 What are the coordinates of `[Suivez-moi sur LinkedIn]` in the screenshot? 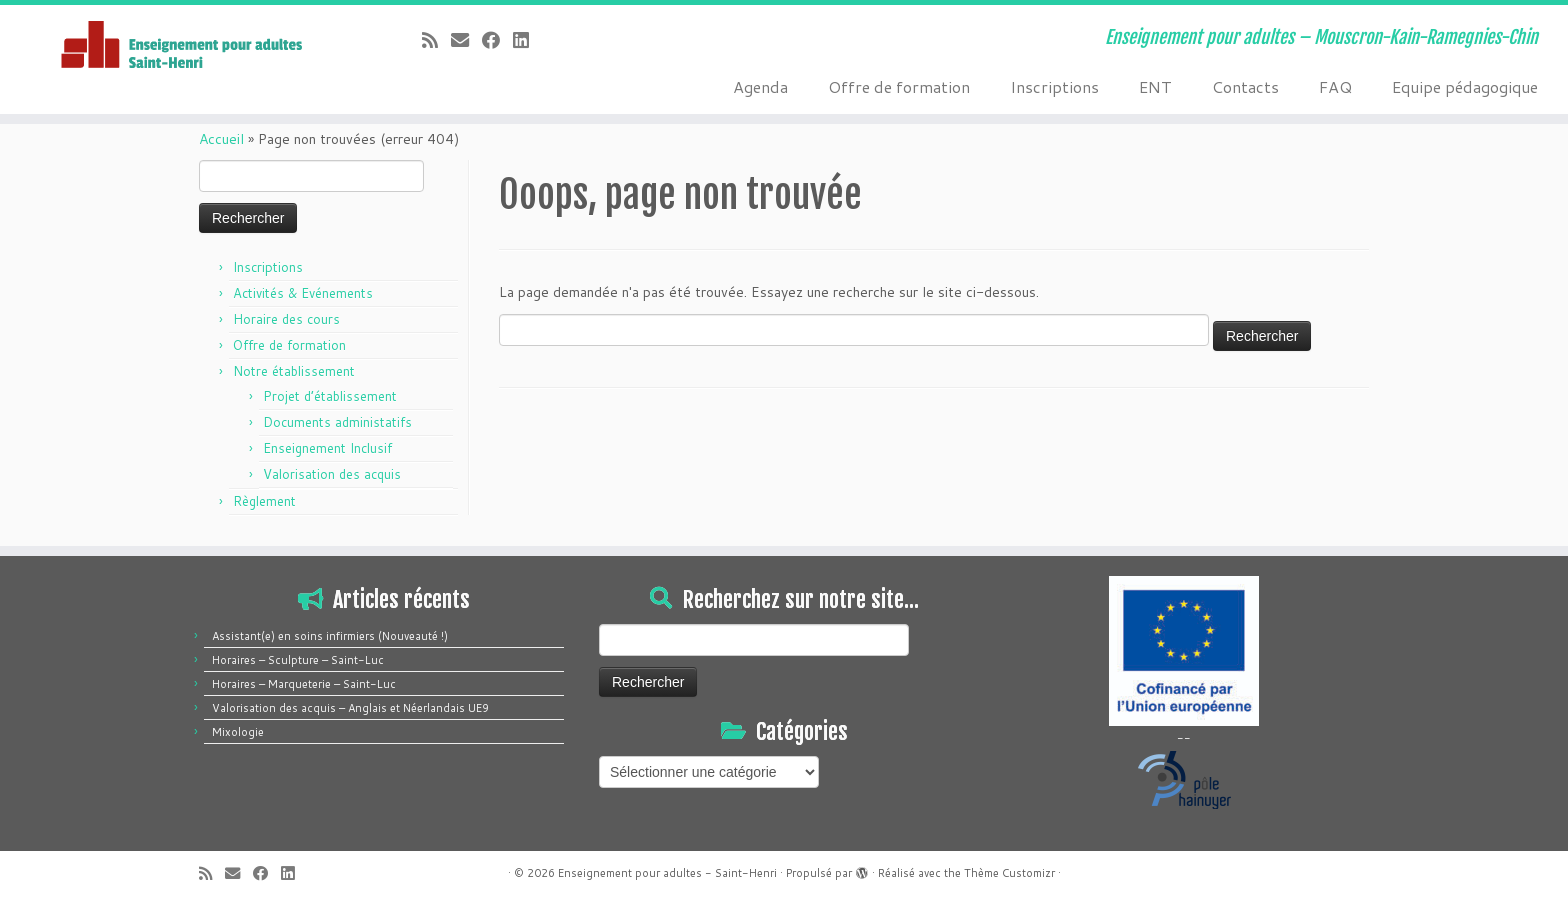 It's located at (527, 40).